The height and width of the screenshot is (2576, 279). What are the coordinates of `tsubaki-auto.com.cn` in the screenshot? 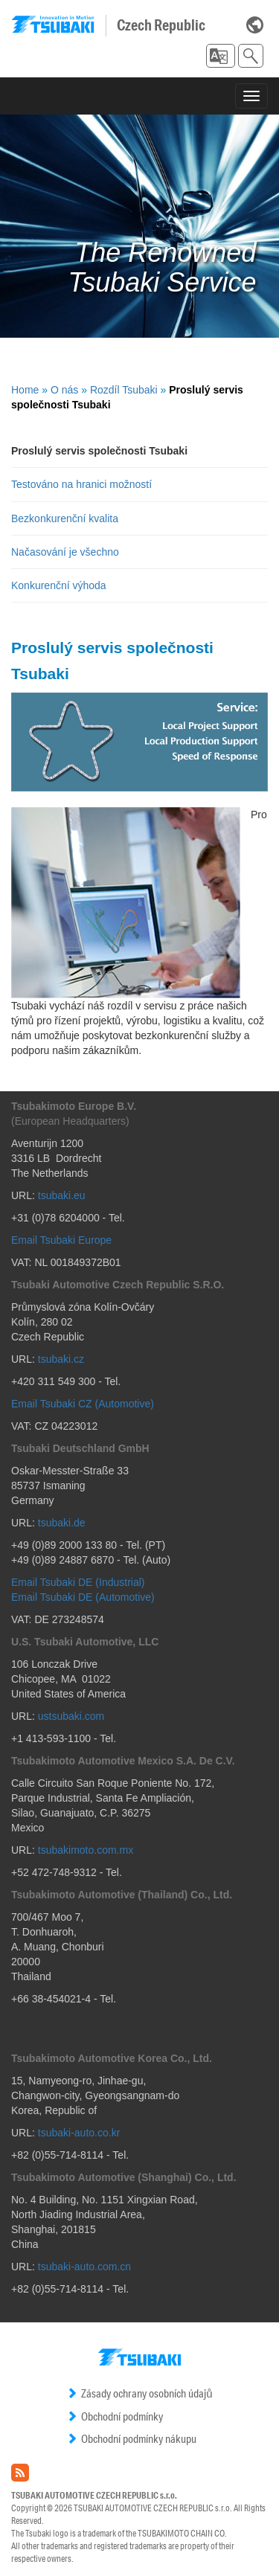 It's located at (84, 2267).